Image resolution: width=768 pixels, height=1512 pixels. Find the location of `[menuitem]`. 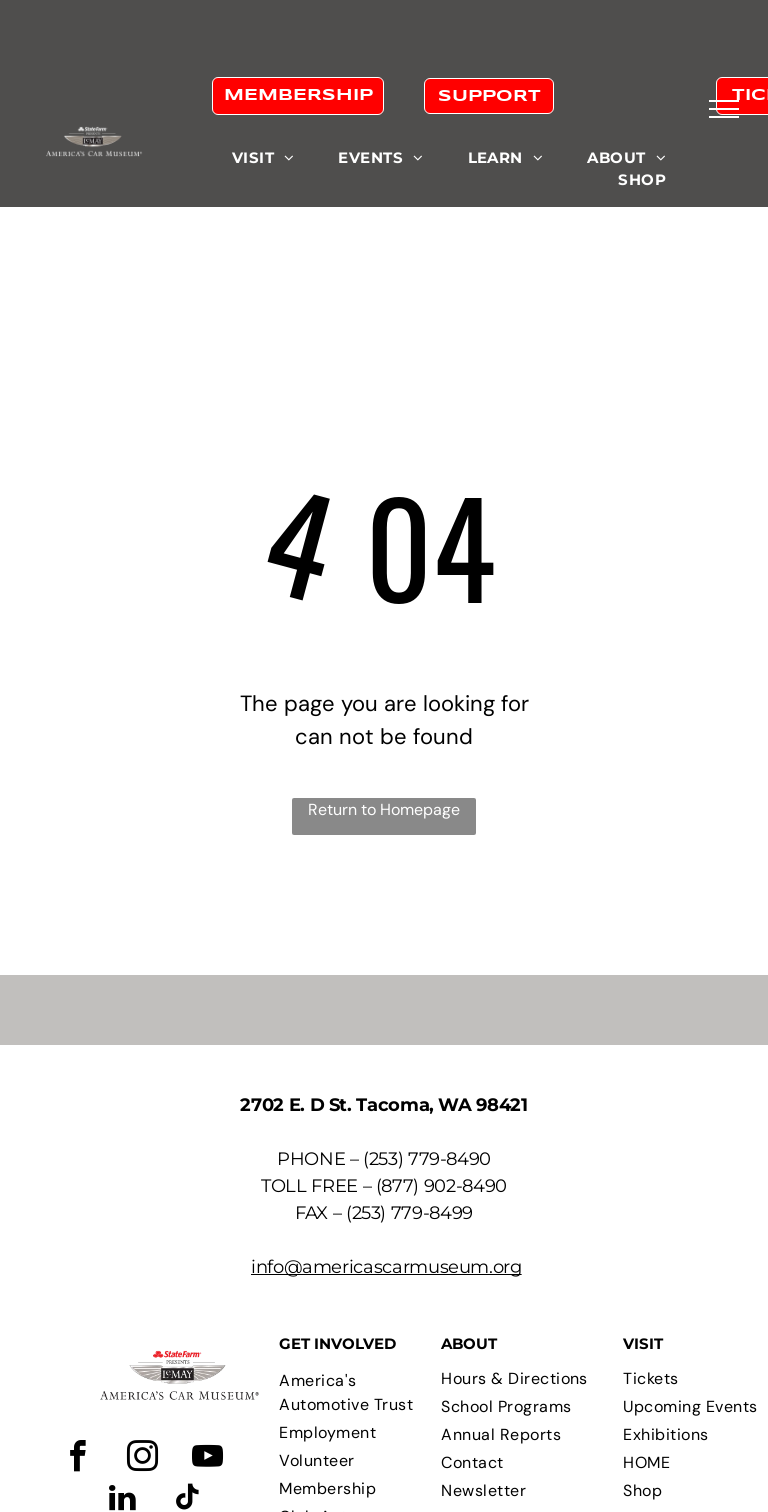

[menuitem] is located at coordinates (263, 158).